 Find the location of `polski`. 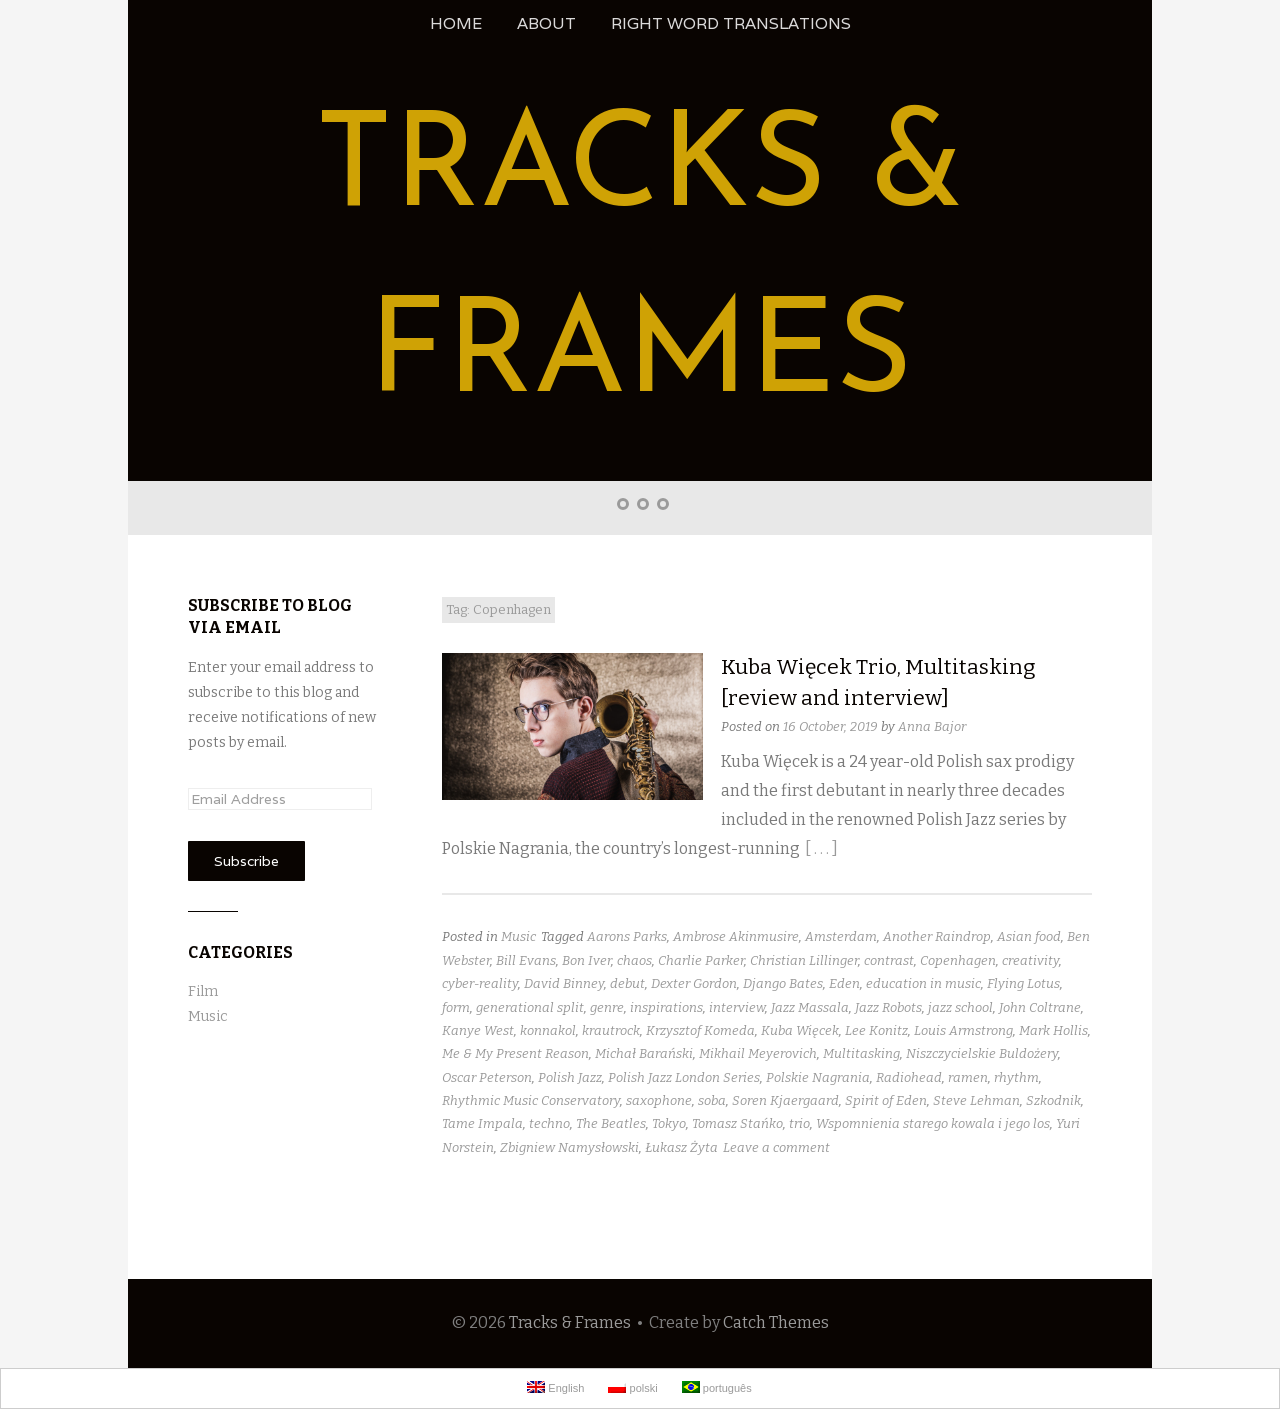

polski is located at coordinates (632, 1387).